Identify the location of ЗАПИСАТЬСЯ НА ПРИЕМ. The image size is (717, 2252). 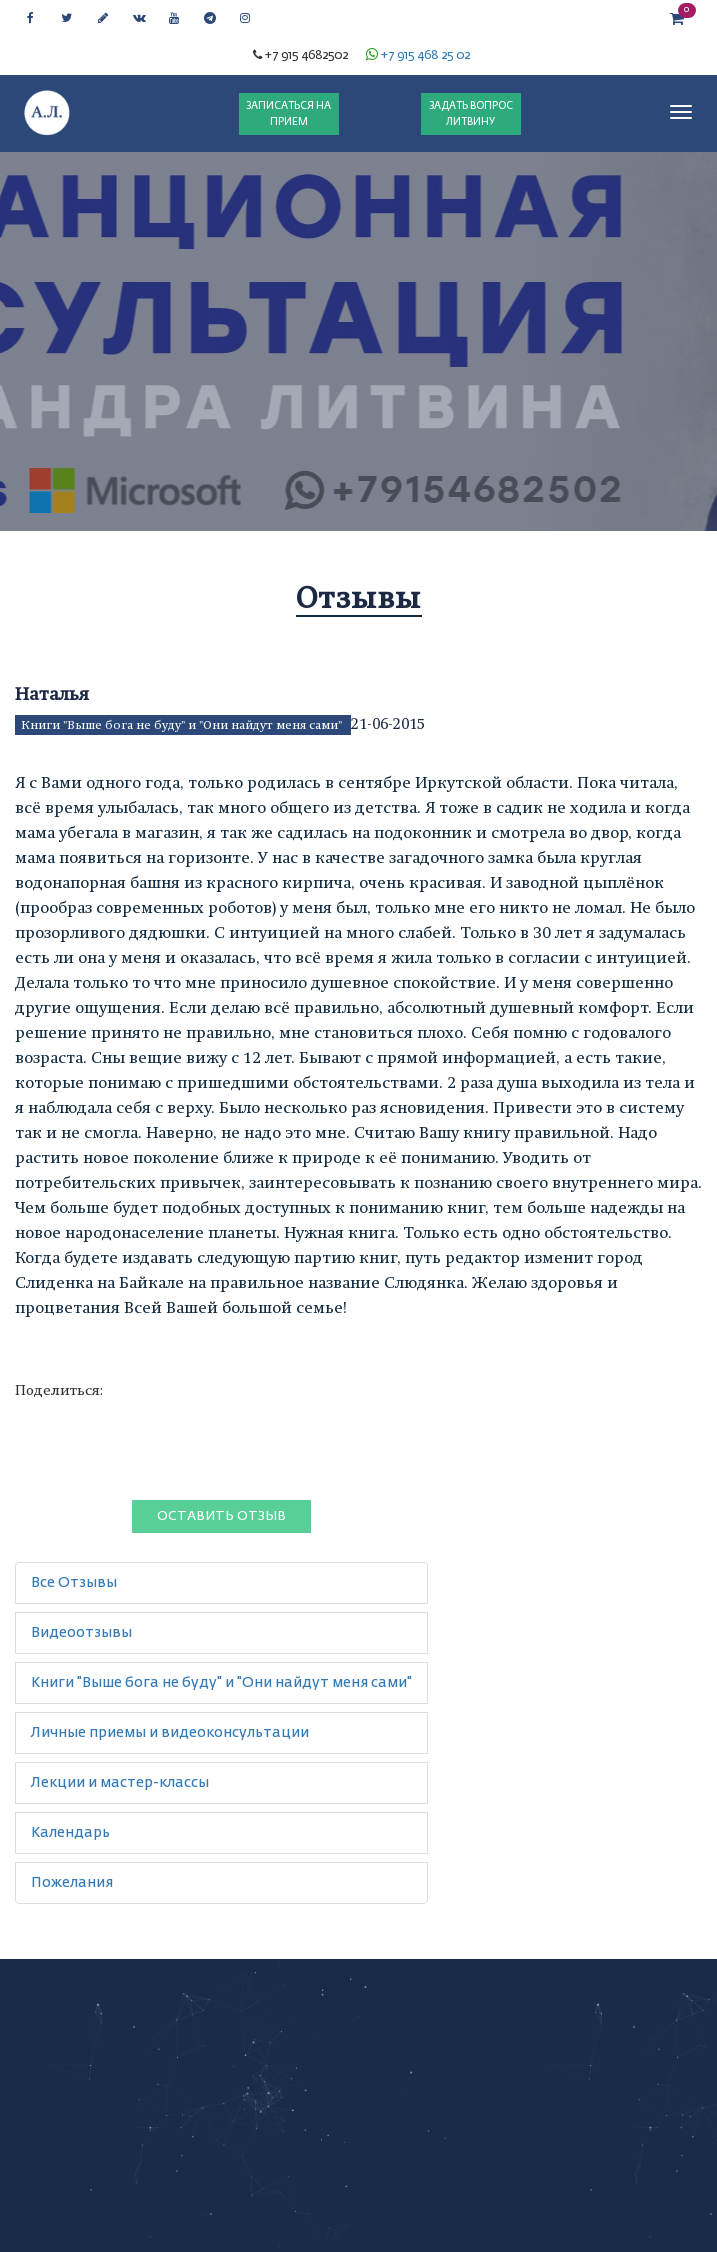
(288, 114).